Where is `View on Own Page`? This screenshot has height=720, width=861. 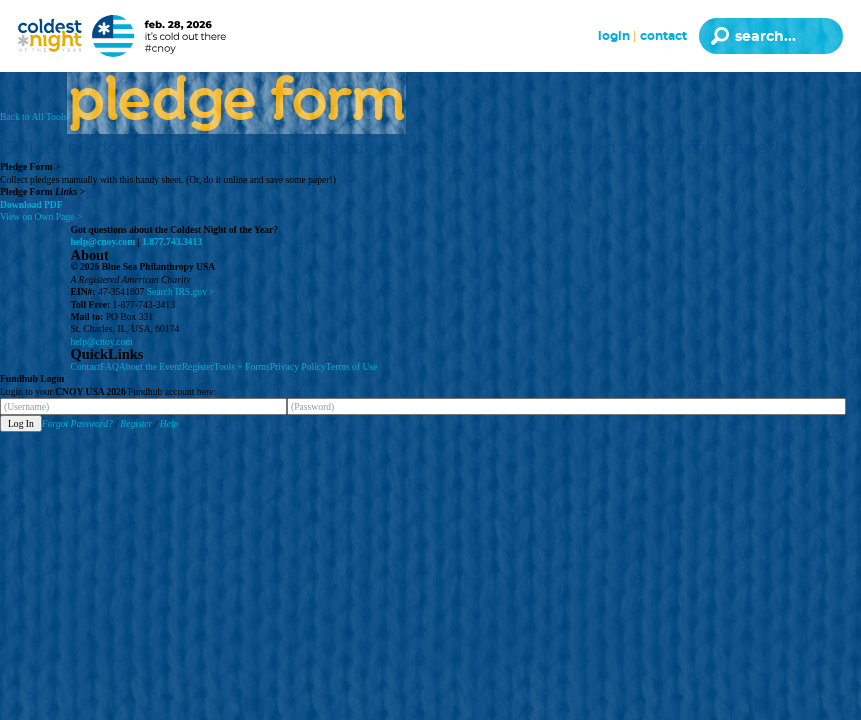
View on Own Page is located at coordinates (41, 216).